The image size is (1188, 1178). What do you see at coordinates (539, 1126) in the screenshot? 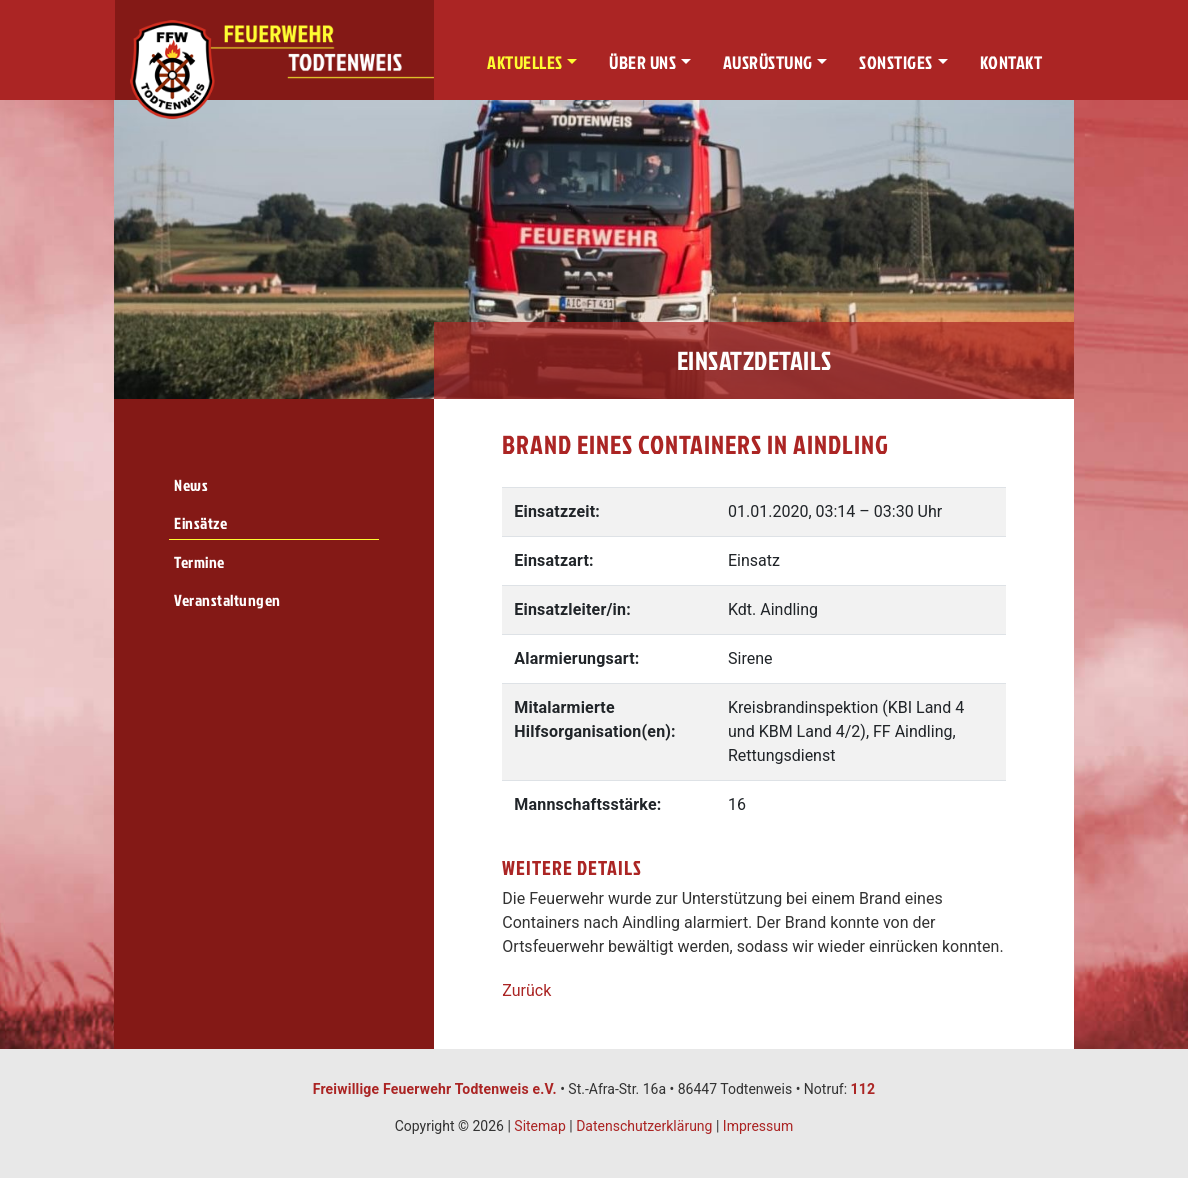
I see `Sitemap` at bounding box center [539, 1126].